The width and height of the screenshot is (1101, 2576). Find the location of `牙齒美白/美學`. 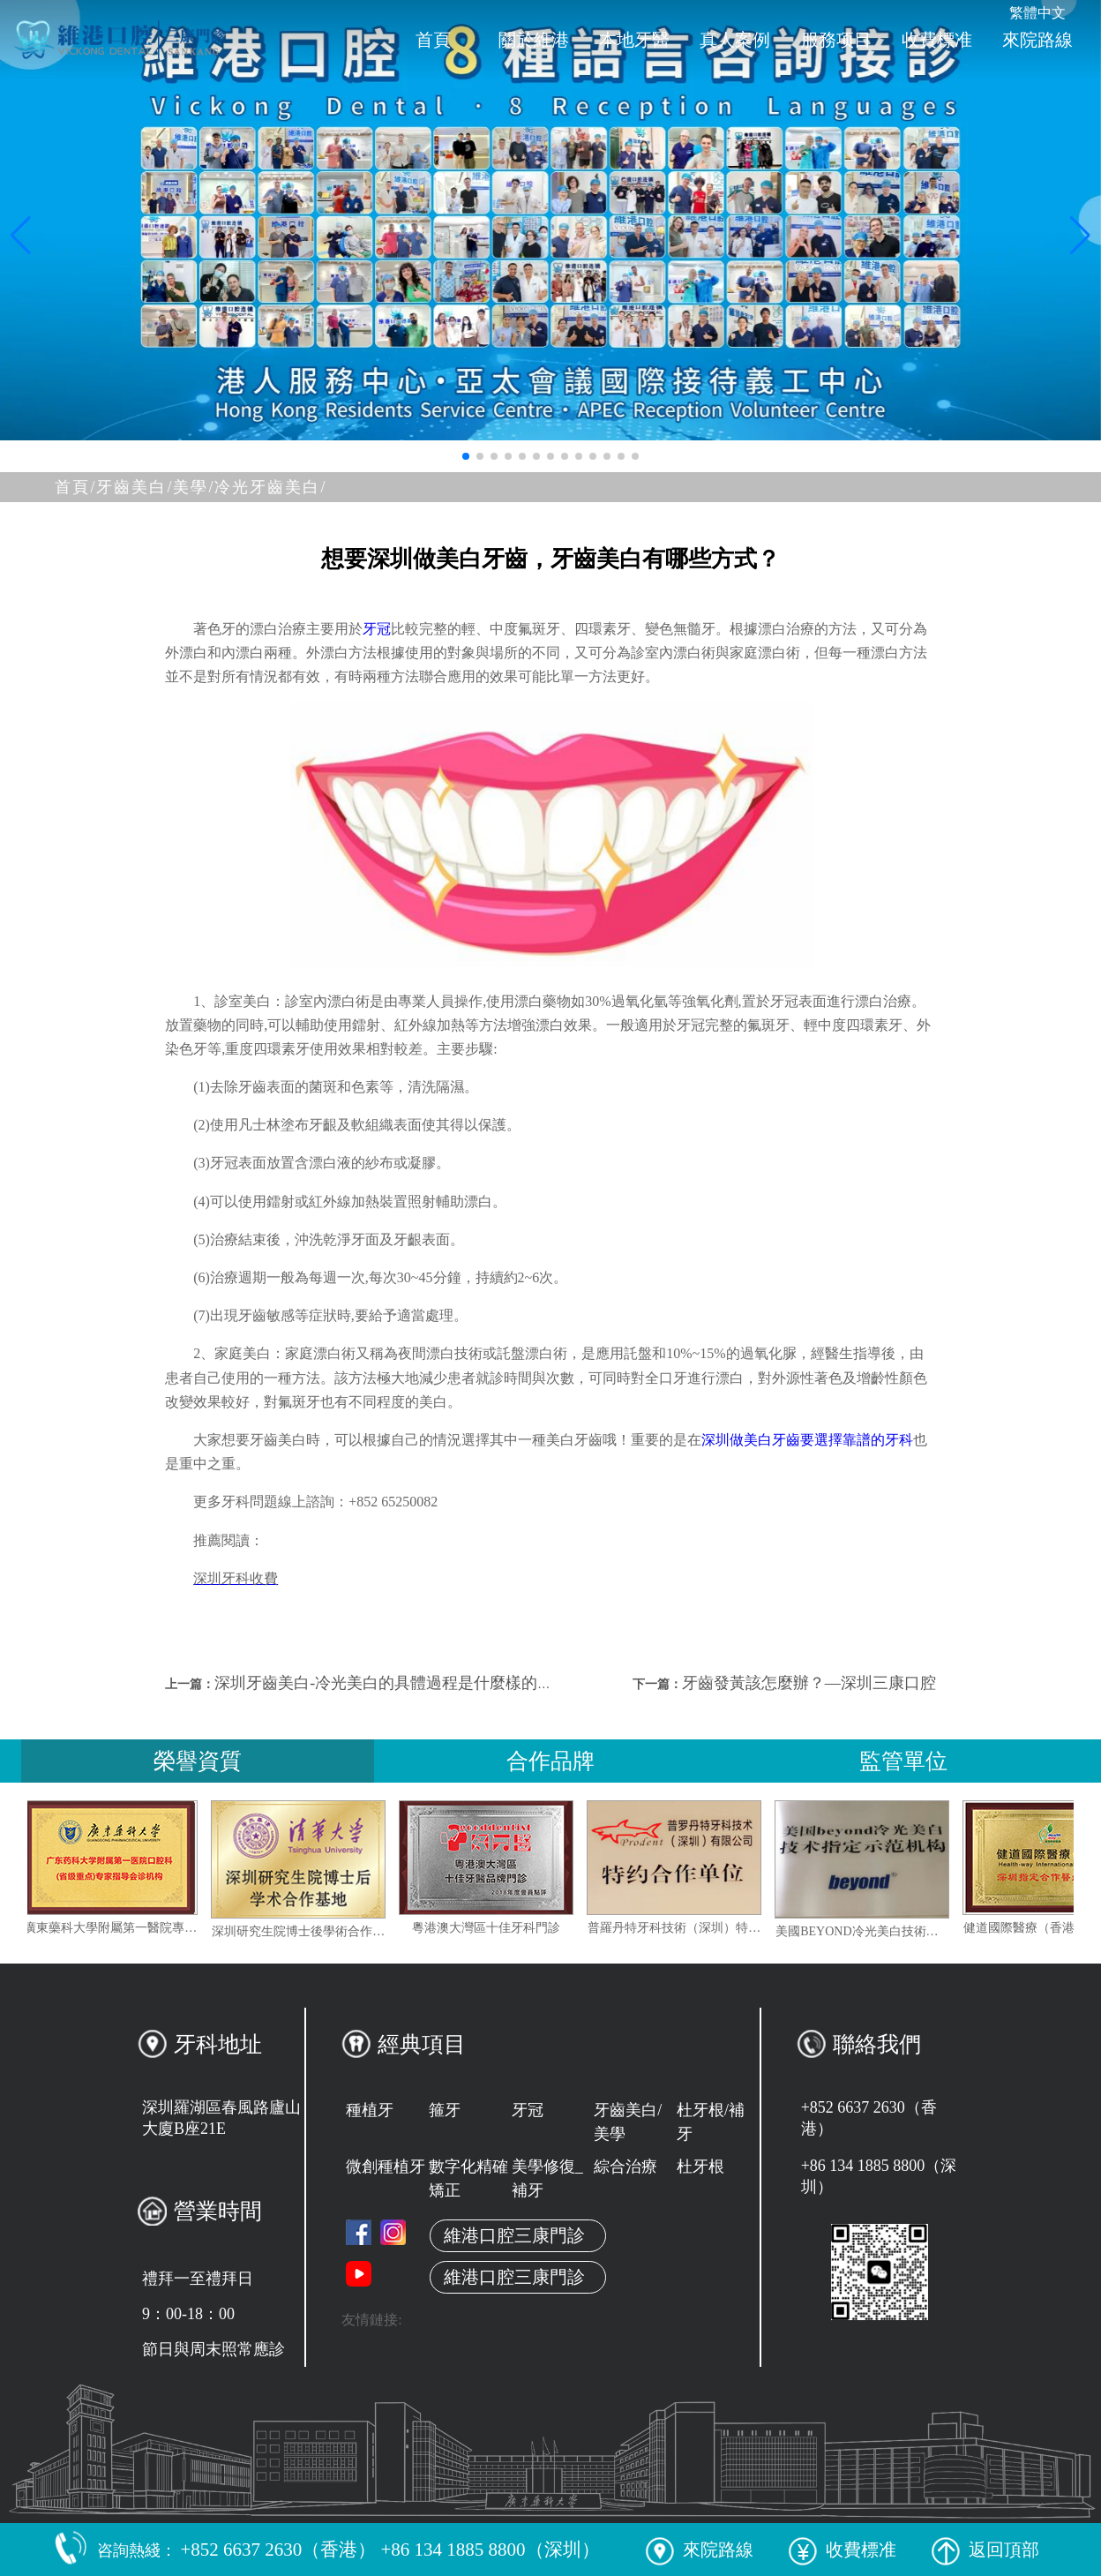

牙齒美白/美學 is located at coordinates (628, 2122).